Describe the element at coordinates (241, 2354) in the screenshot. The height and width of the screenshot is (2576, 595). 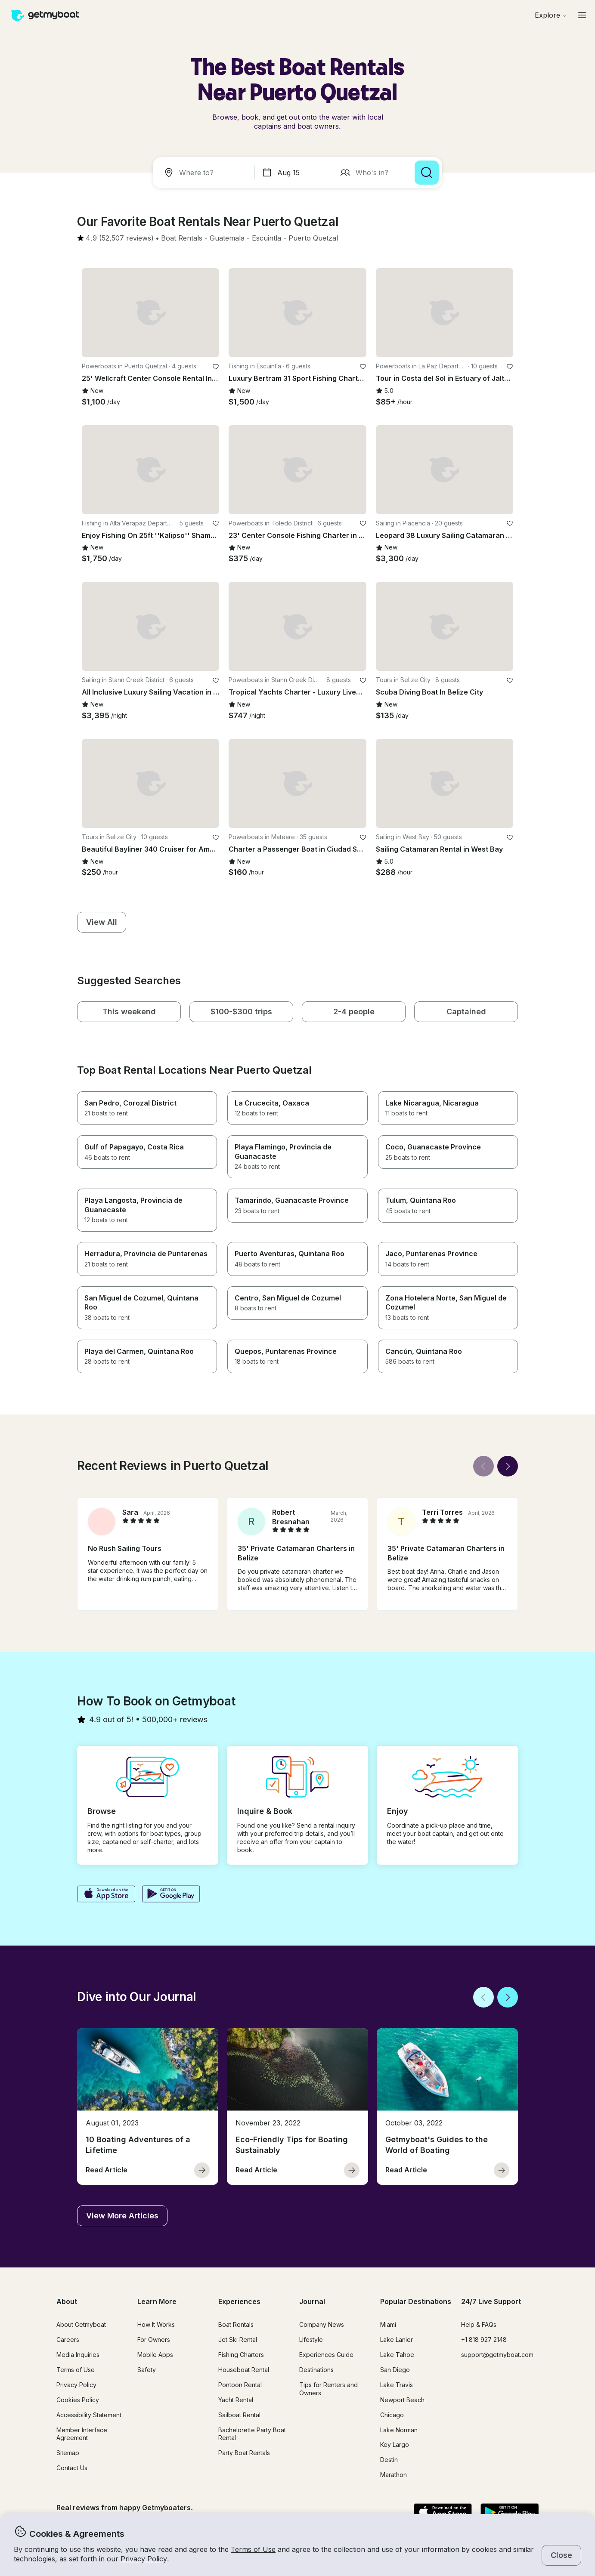
I see `Fishing Charters [button]` at that location.